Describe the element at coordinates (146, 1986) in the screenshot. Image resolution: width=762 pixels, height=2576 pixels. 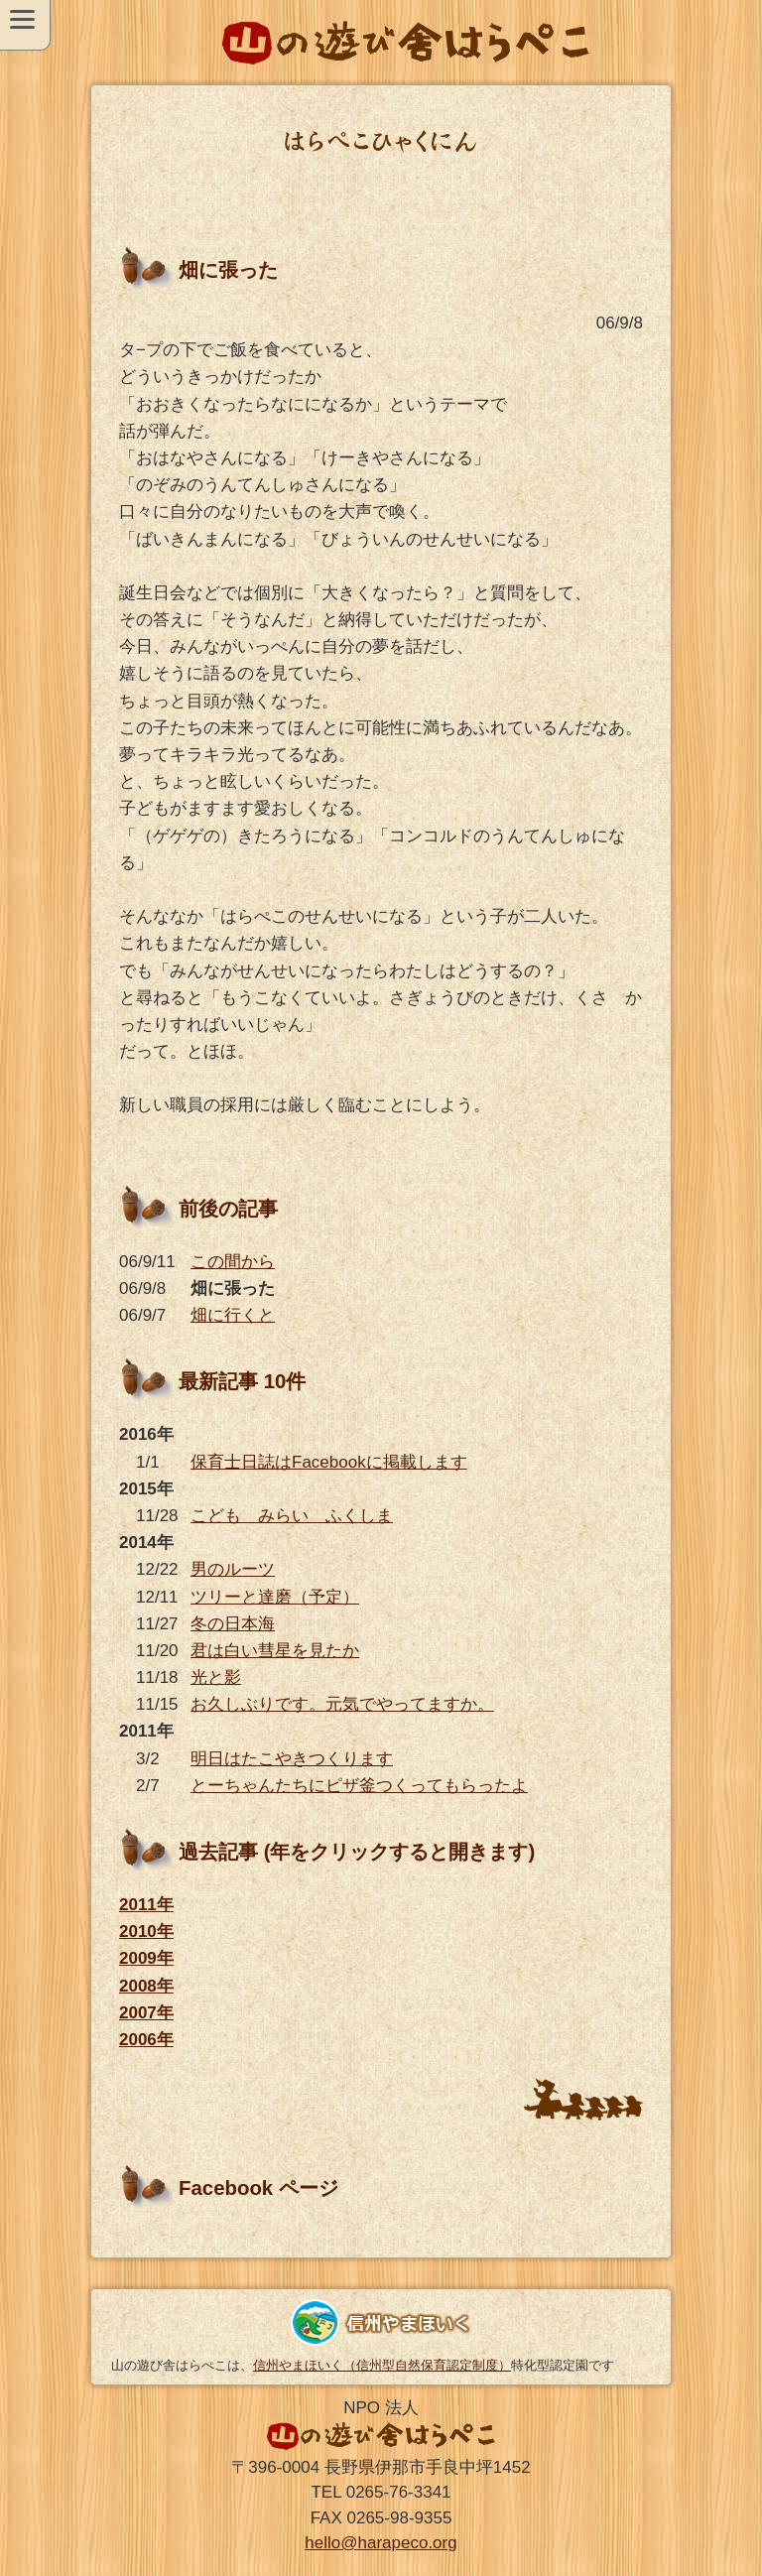
I see `2008年` at that location.